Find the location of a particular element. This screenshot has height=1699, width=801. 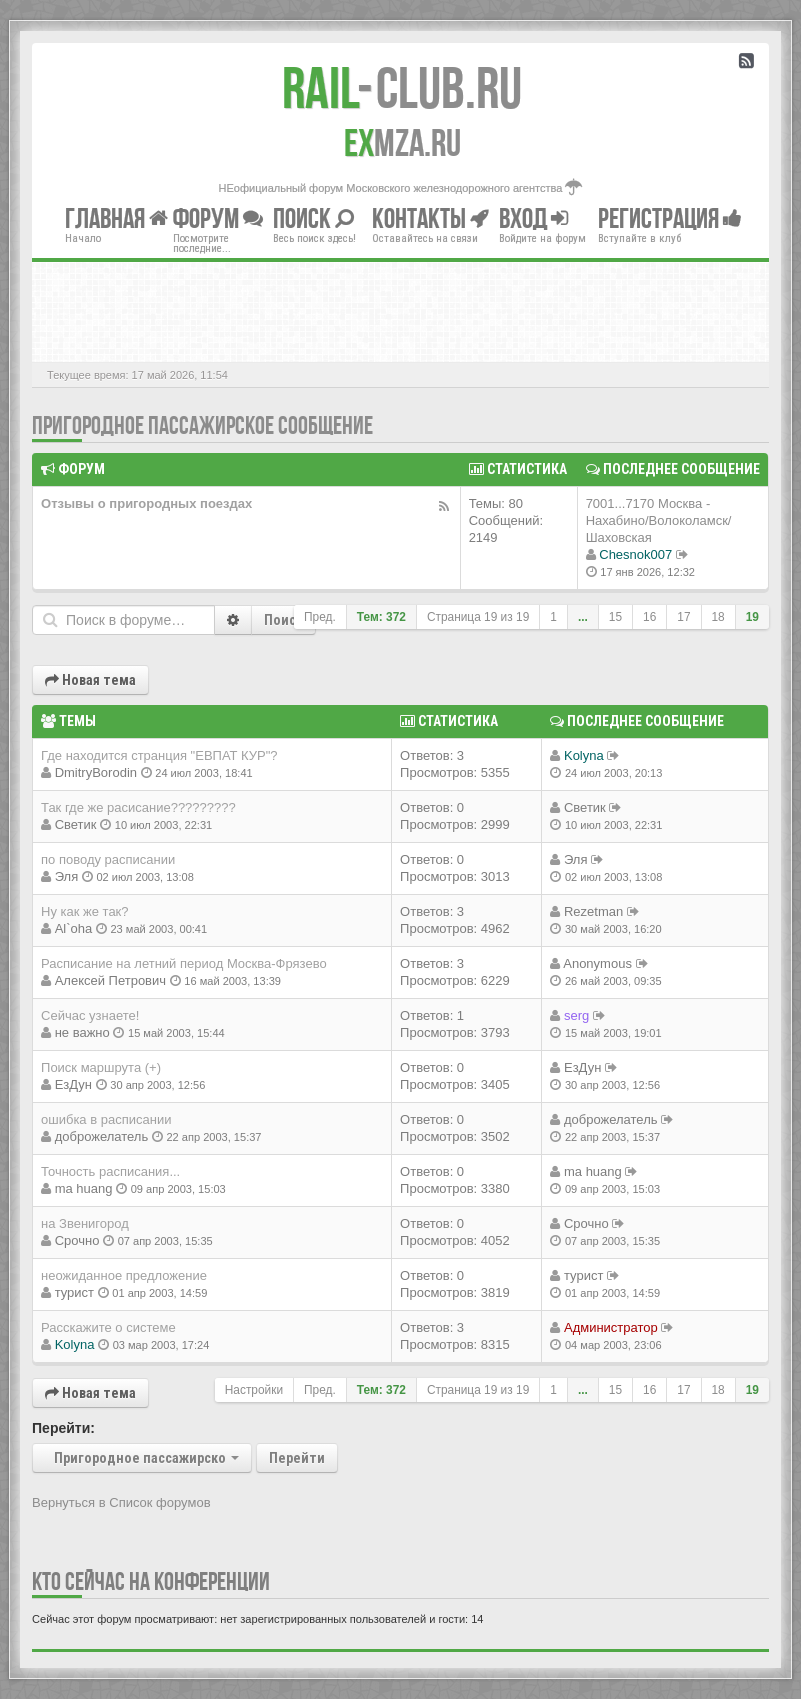

Вернуться в Список форумов is located at coordinates (121, 1502).